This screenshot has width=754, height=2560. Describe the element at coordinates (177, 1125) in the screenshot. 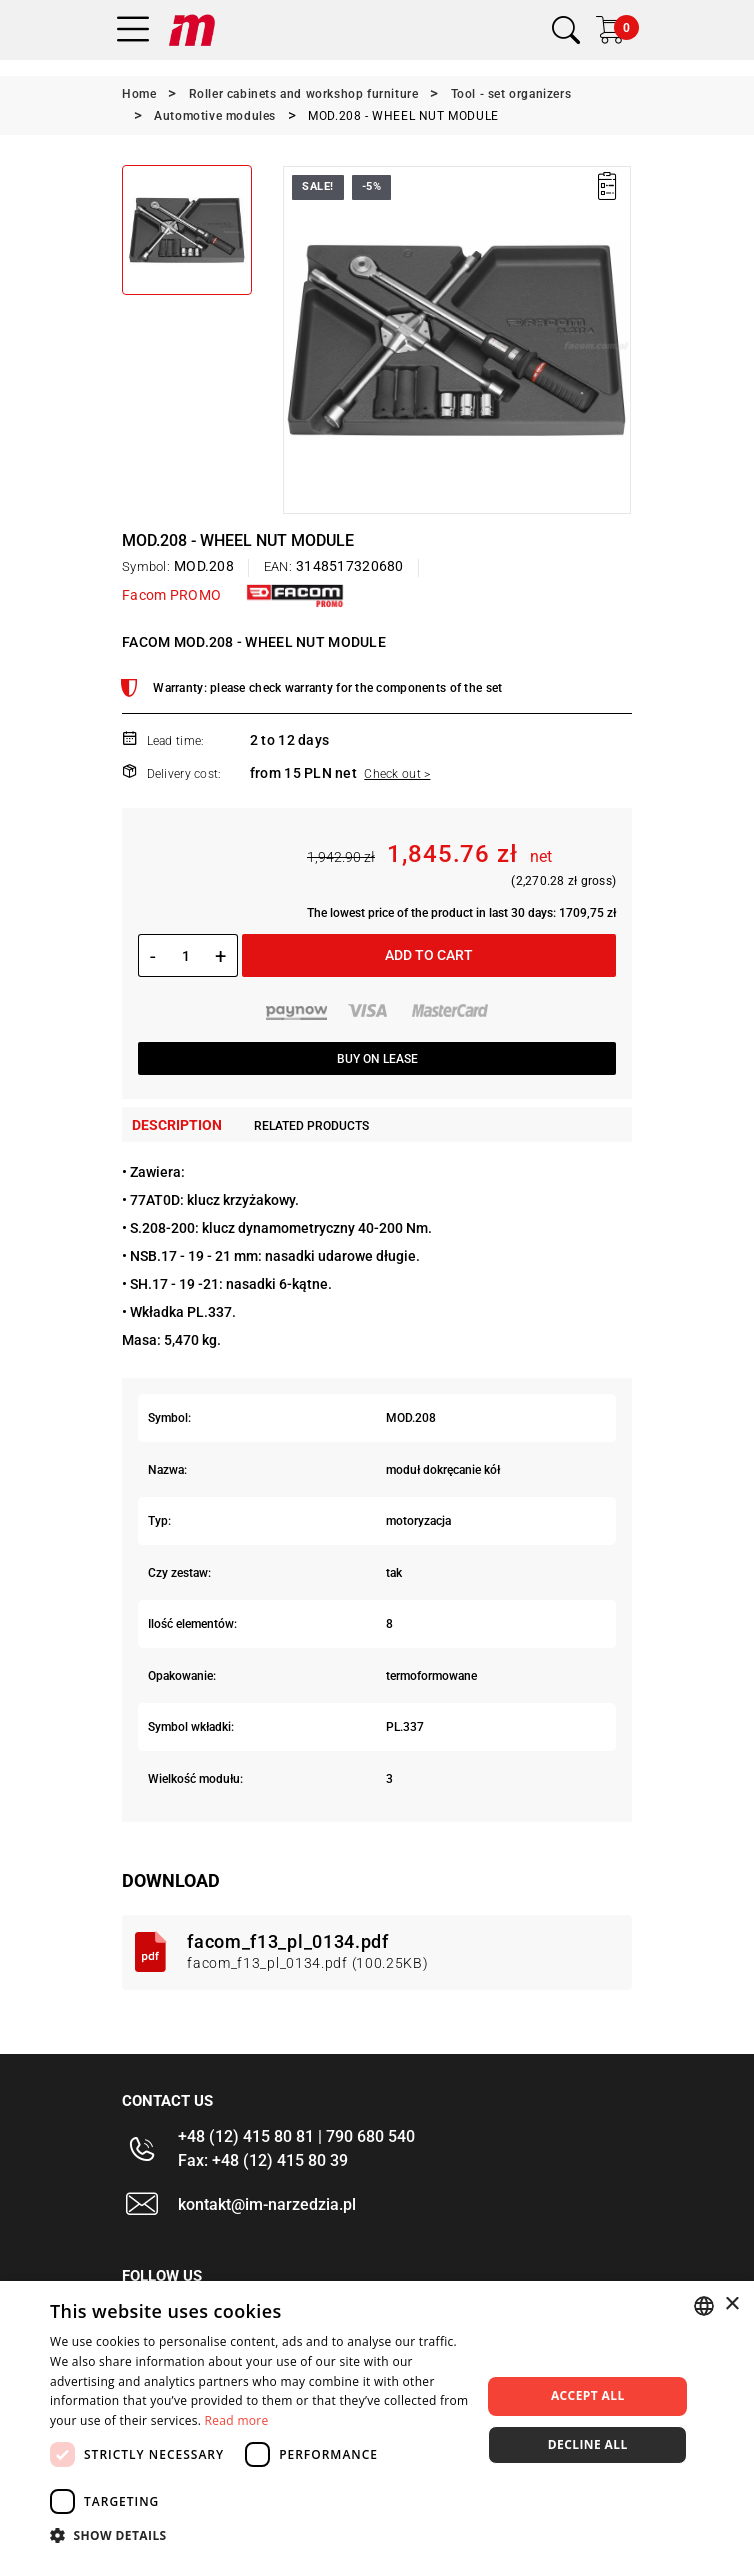

I see `Description [tab]` at that location.